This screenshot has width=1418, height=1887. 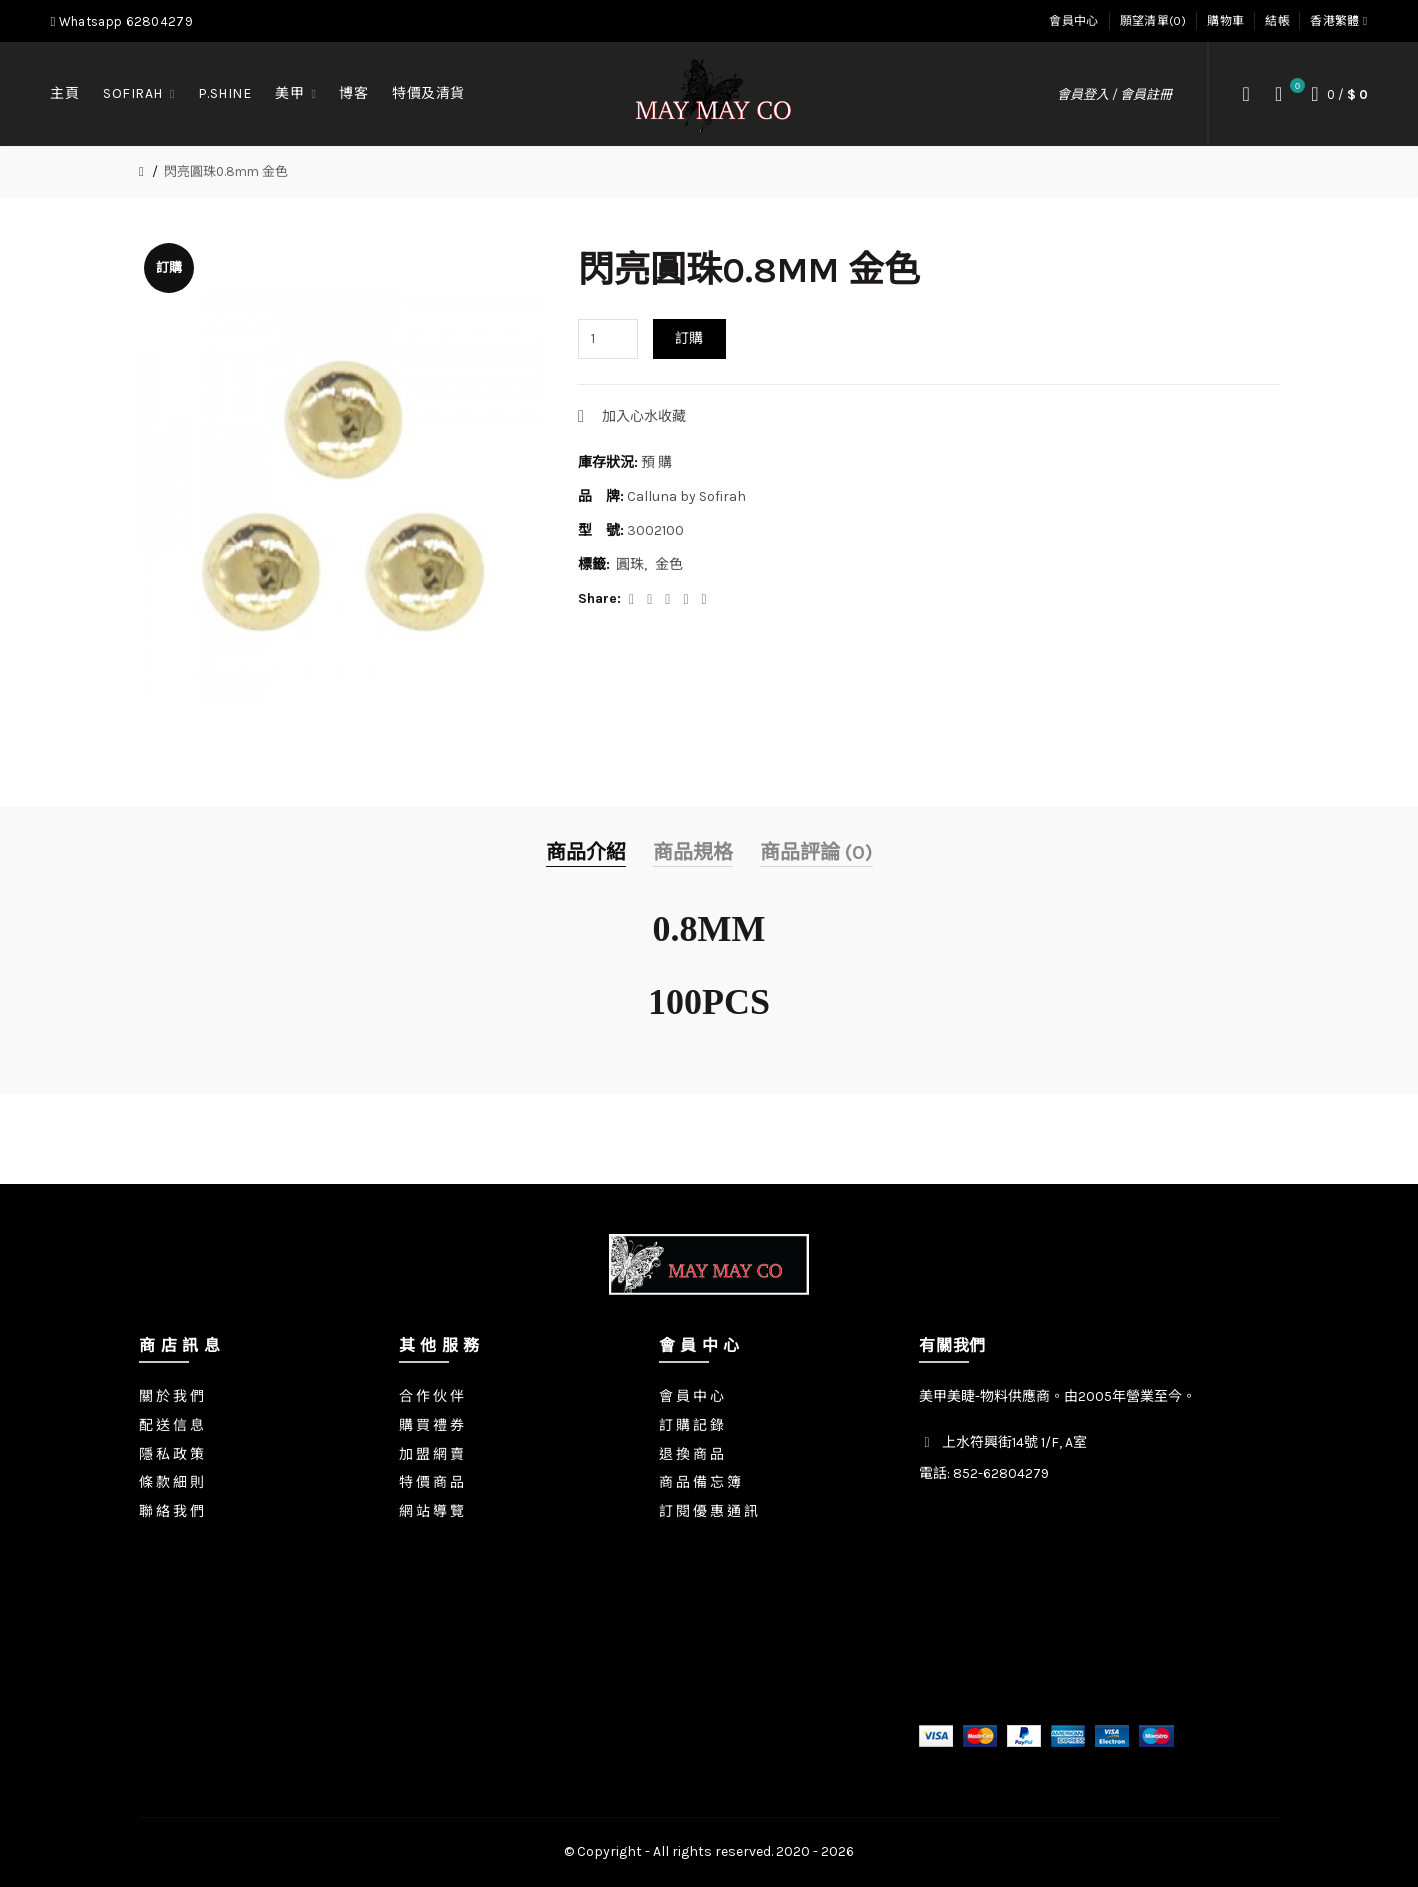 What do you see at coordinates (691, 1425) in the screenshot?
I see `訂 購 記 錄` at bounding box center [691, 1425].